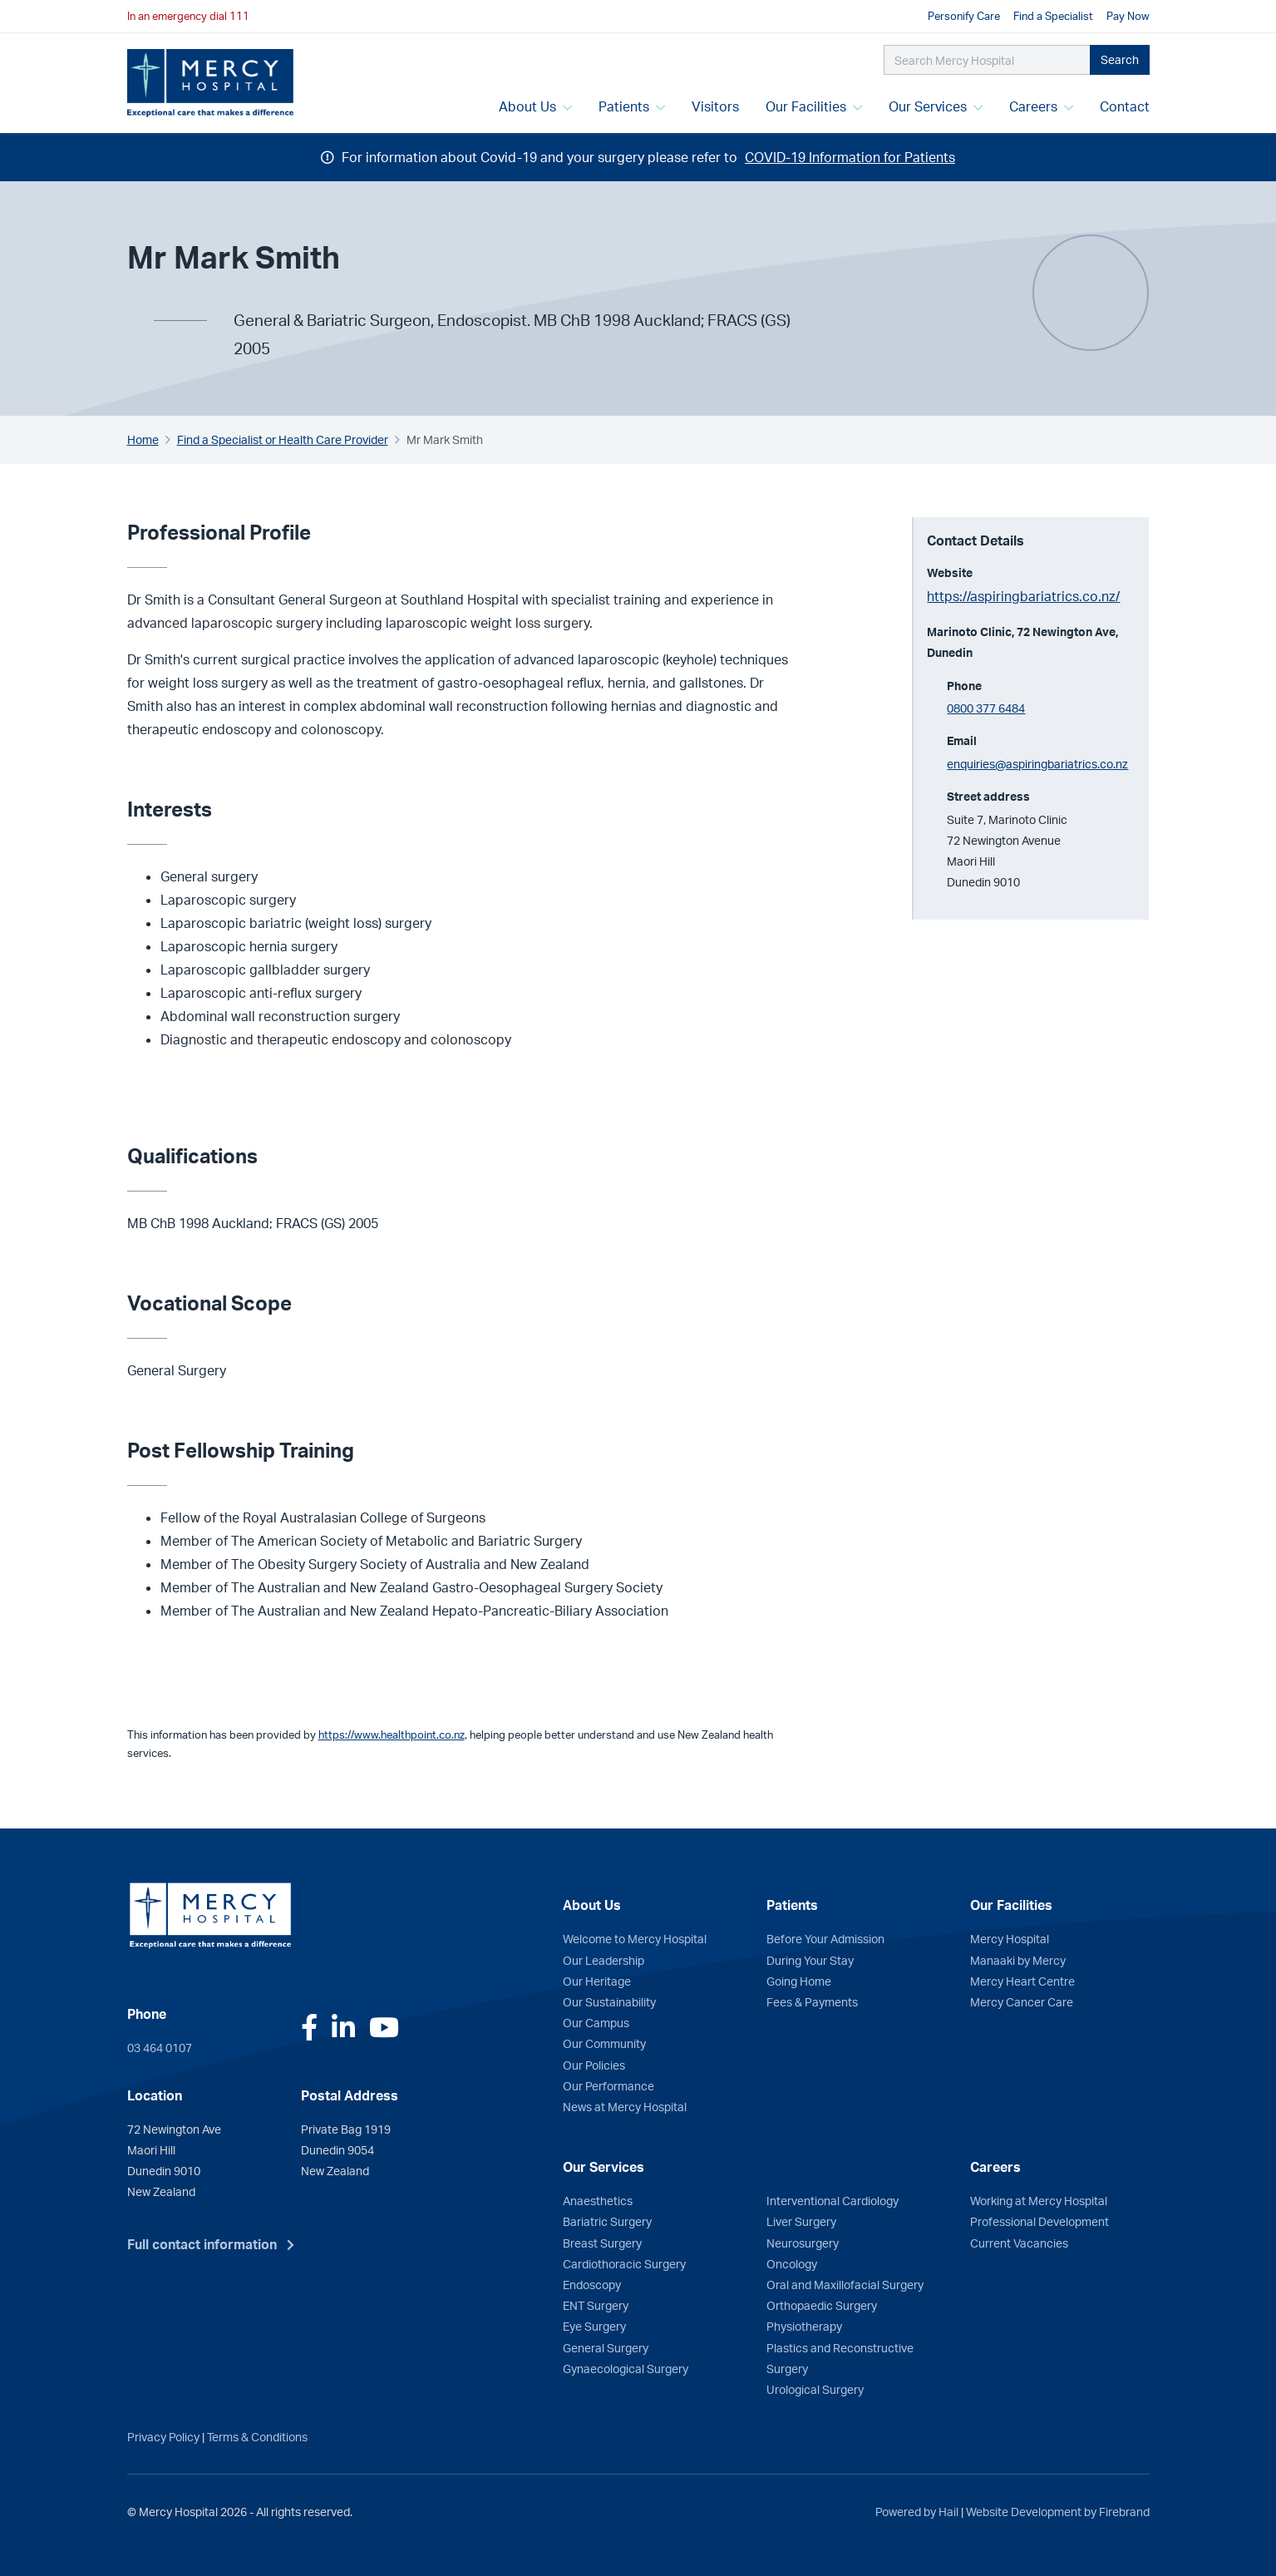 The height and width of the screenshot is (2576, 1276). Describe the element at coordinates (594, 2325) in the screenshot. I see `Eye Surgery` at that location.